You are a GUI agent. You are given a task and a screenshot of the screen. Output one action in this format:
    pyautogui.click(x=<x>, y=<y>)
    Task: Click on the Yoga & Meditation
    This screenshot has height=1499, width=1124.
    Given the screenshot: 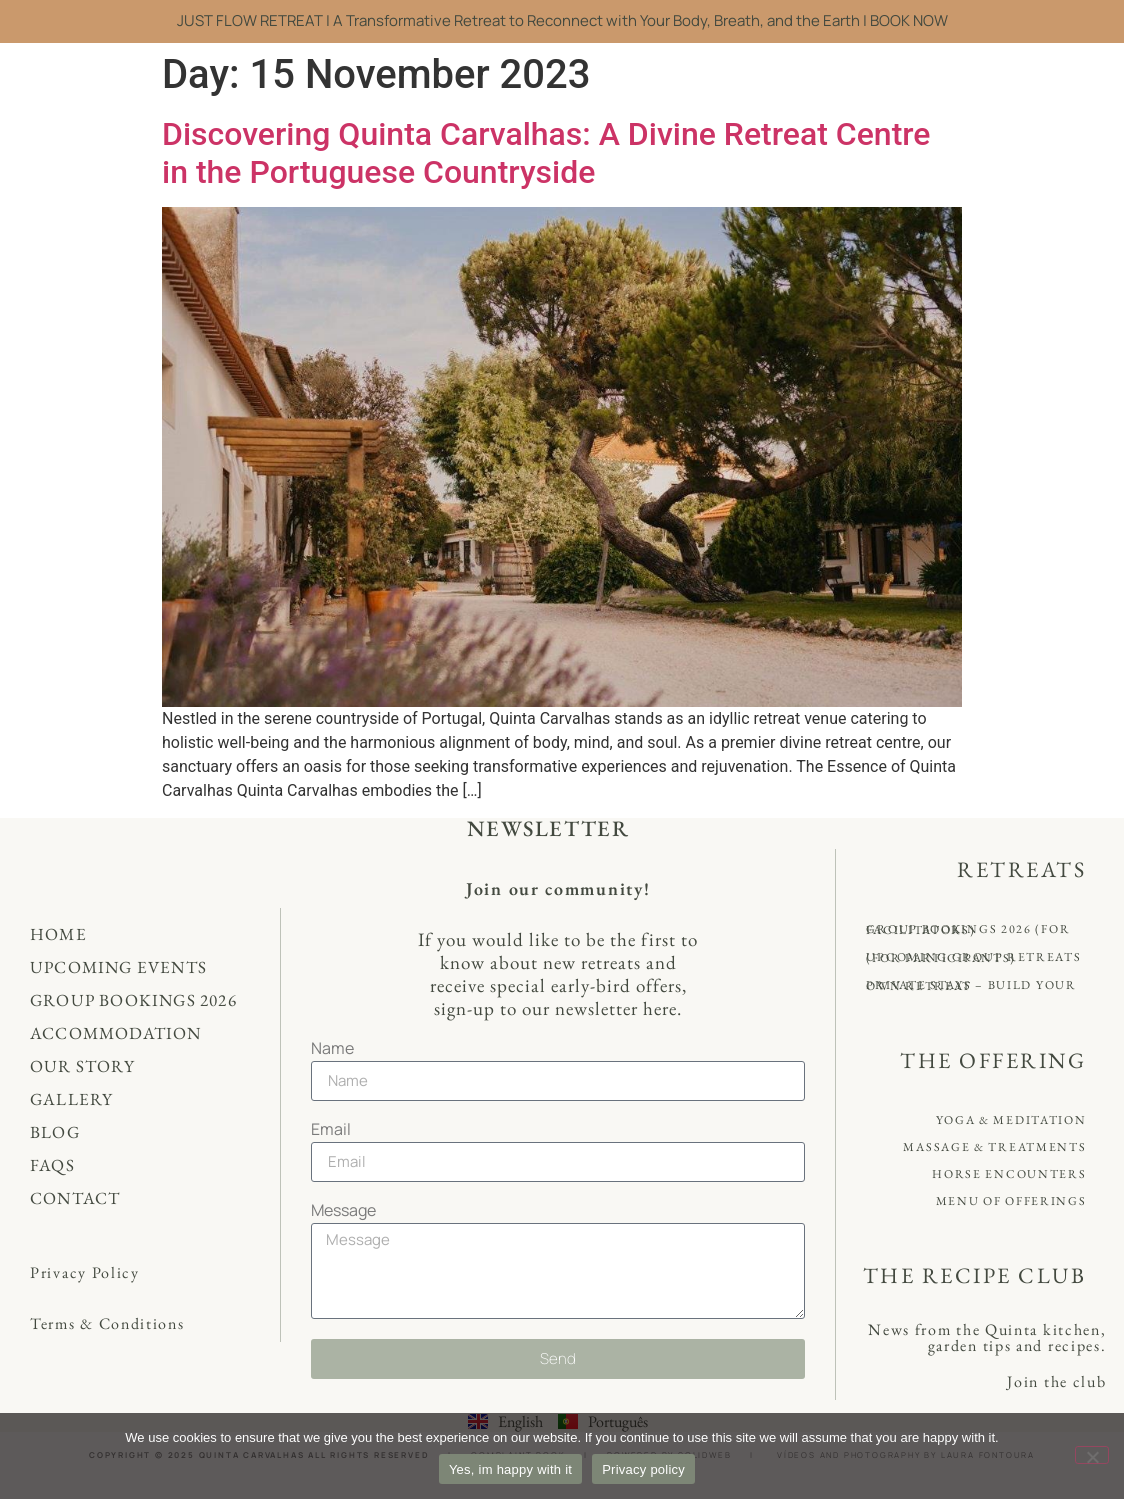 What is the action you would take?
    pyautogui.click(x=1011, y=1120)
    